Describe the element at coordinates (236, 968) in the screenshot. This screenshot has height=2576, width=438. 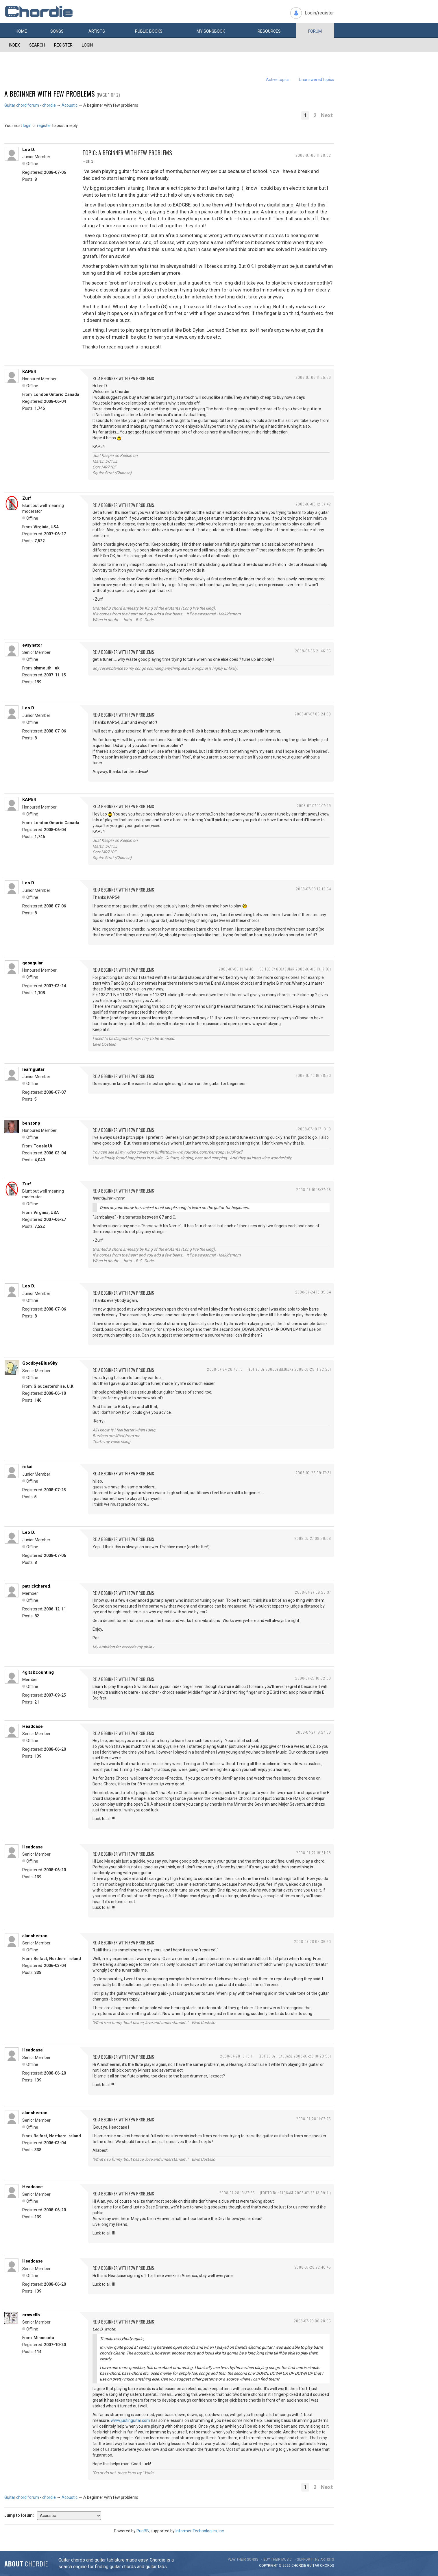
I see `2008-07-09 13:14:46` at that location.